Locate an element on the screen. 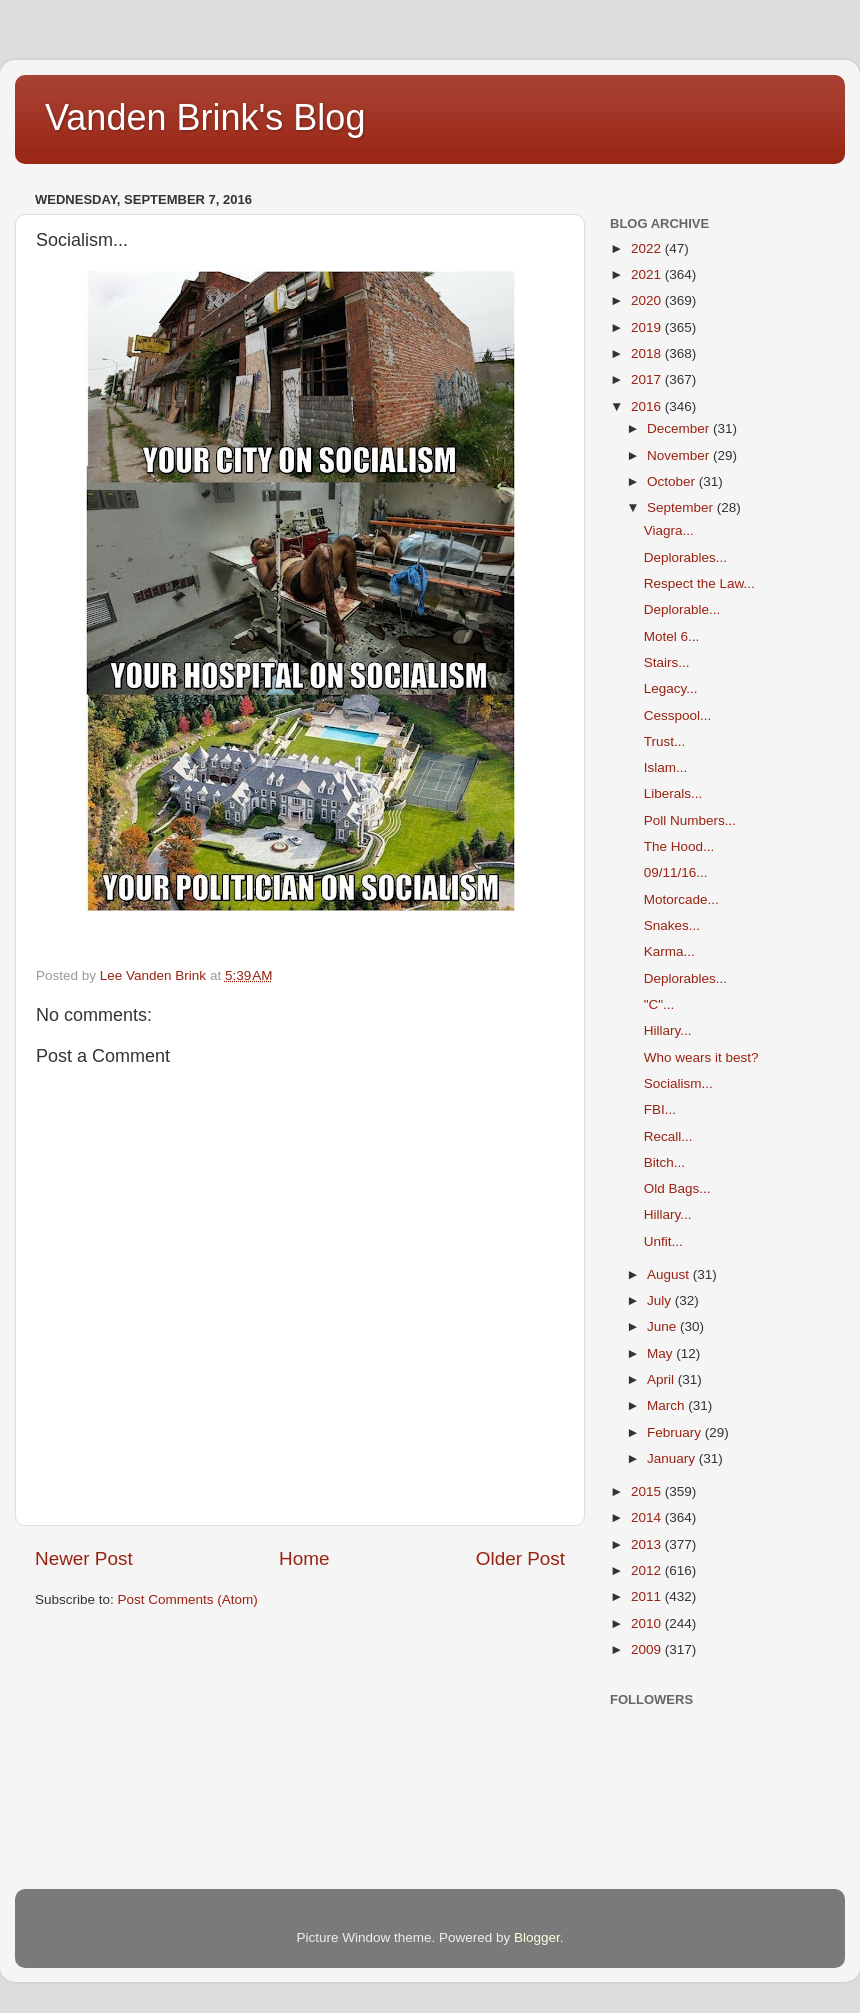  Motel 6... is located at coordinates (672, 636).